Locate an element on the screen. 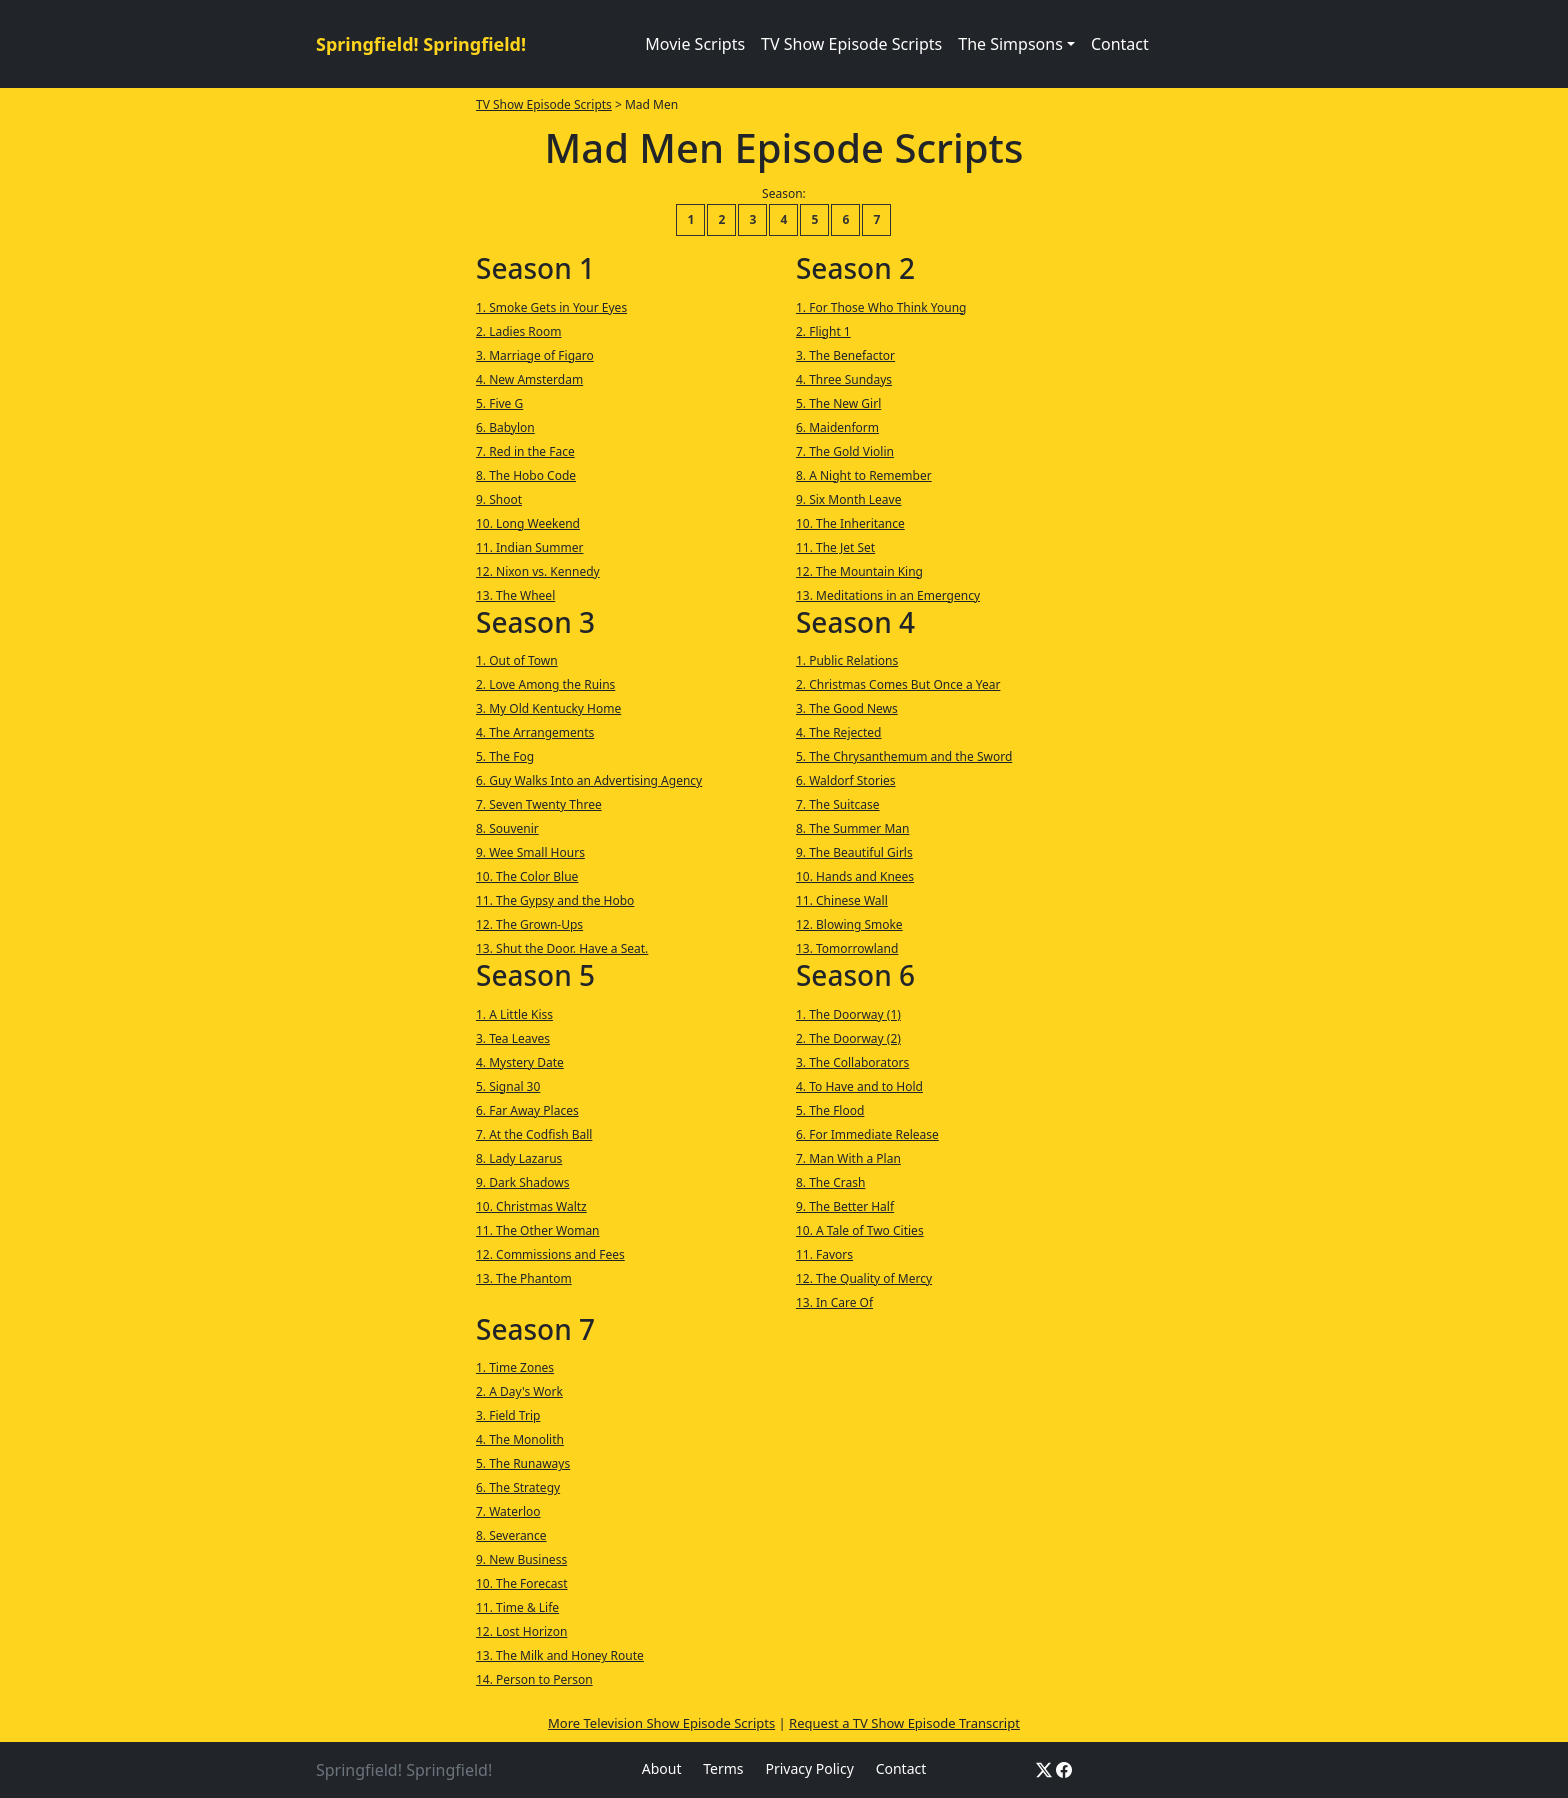 This screenshot has width=1568, height=1798. 8. Souvenir is located at coordinates (507, 828).